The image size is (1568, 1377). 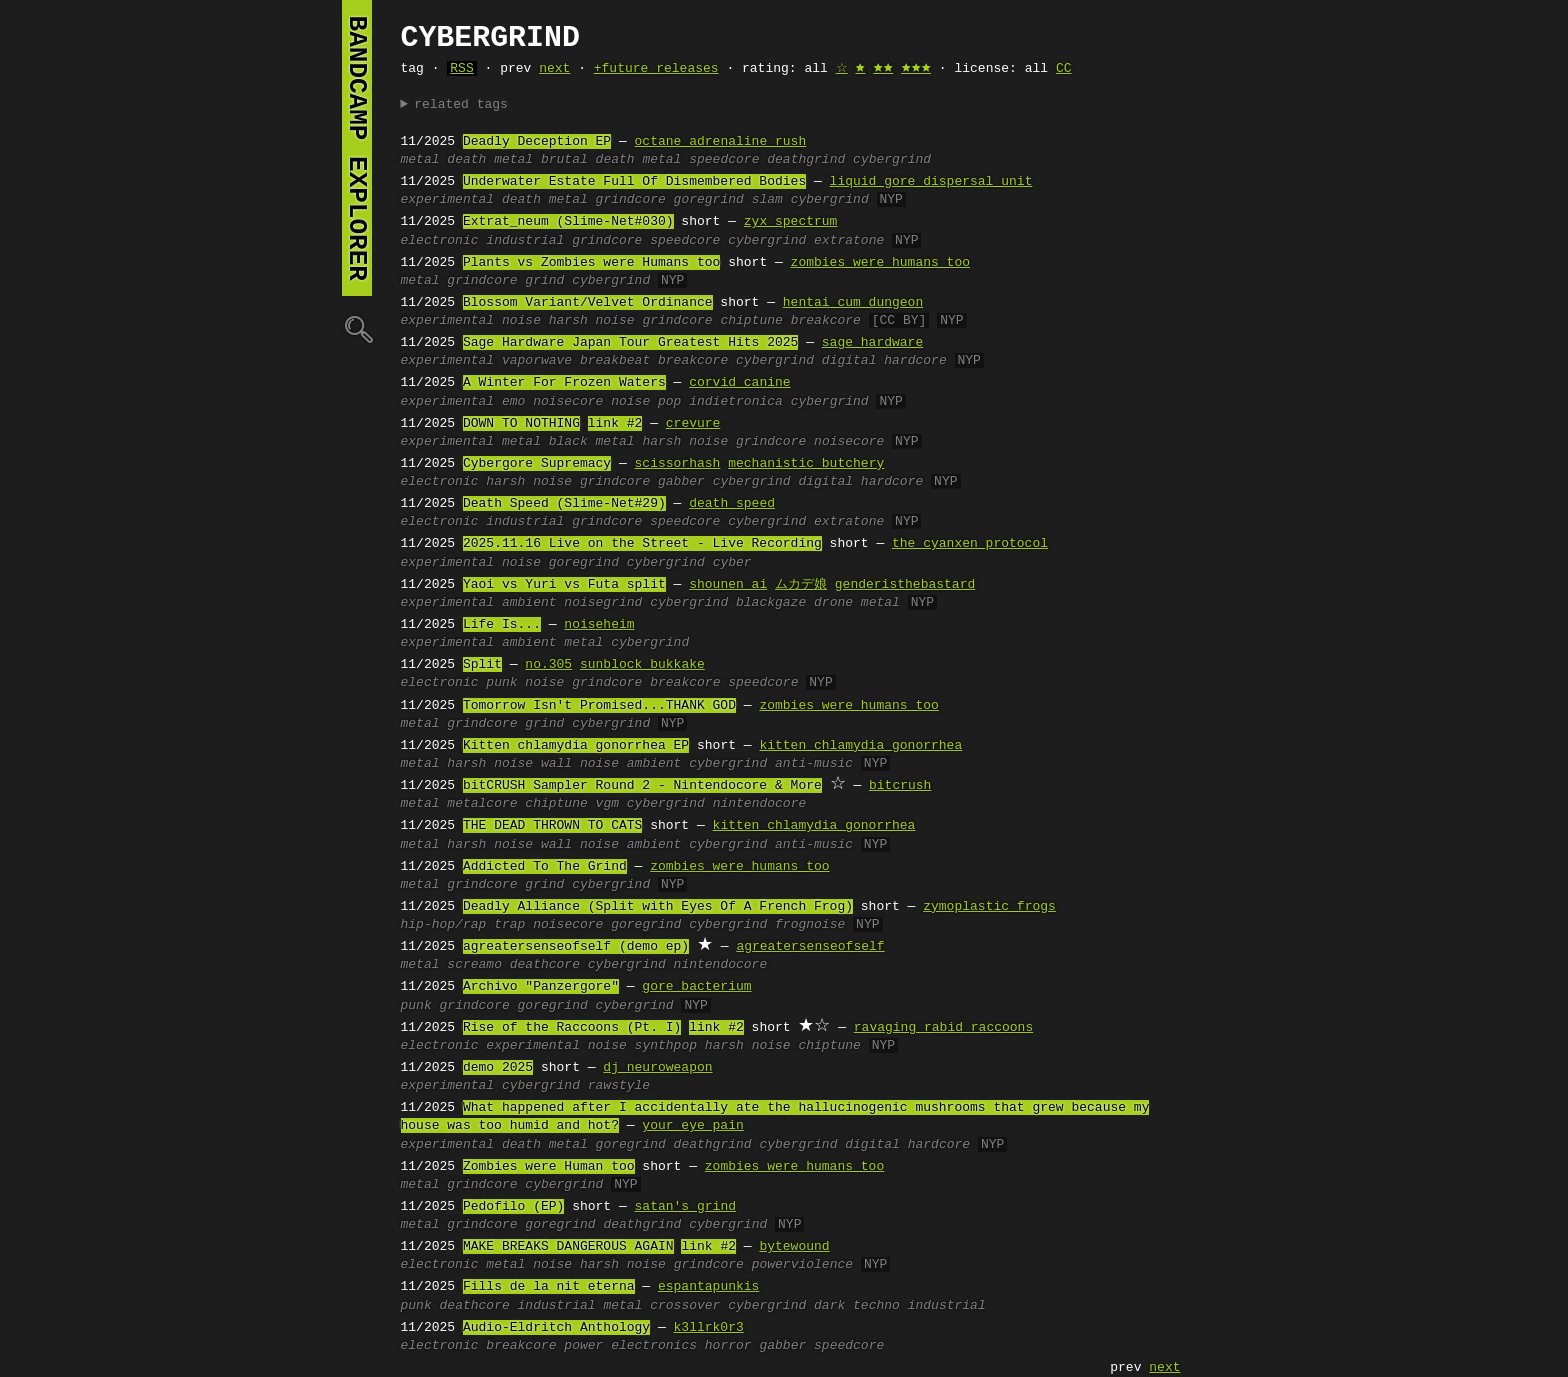 What do you see at coordinates (751, 321) in the screenshot?
I see `chiptune` at bounding box center [751, 321].